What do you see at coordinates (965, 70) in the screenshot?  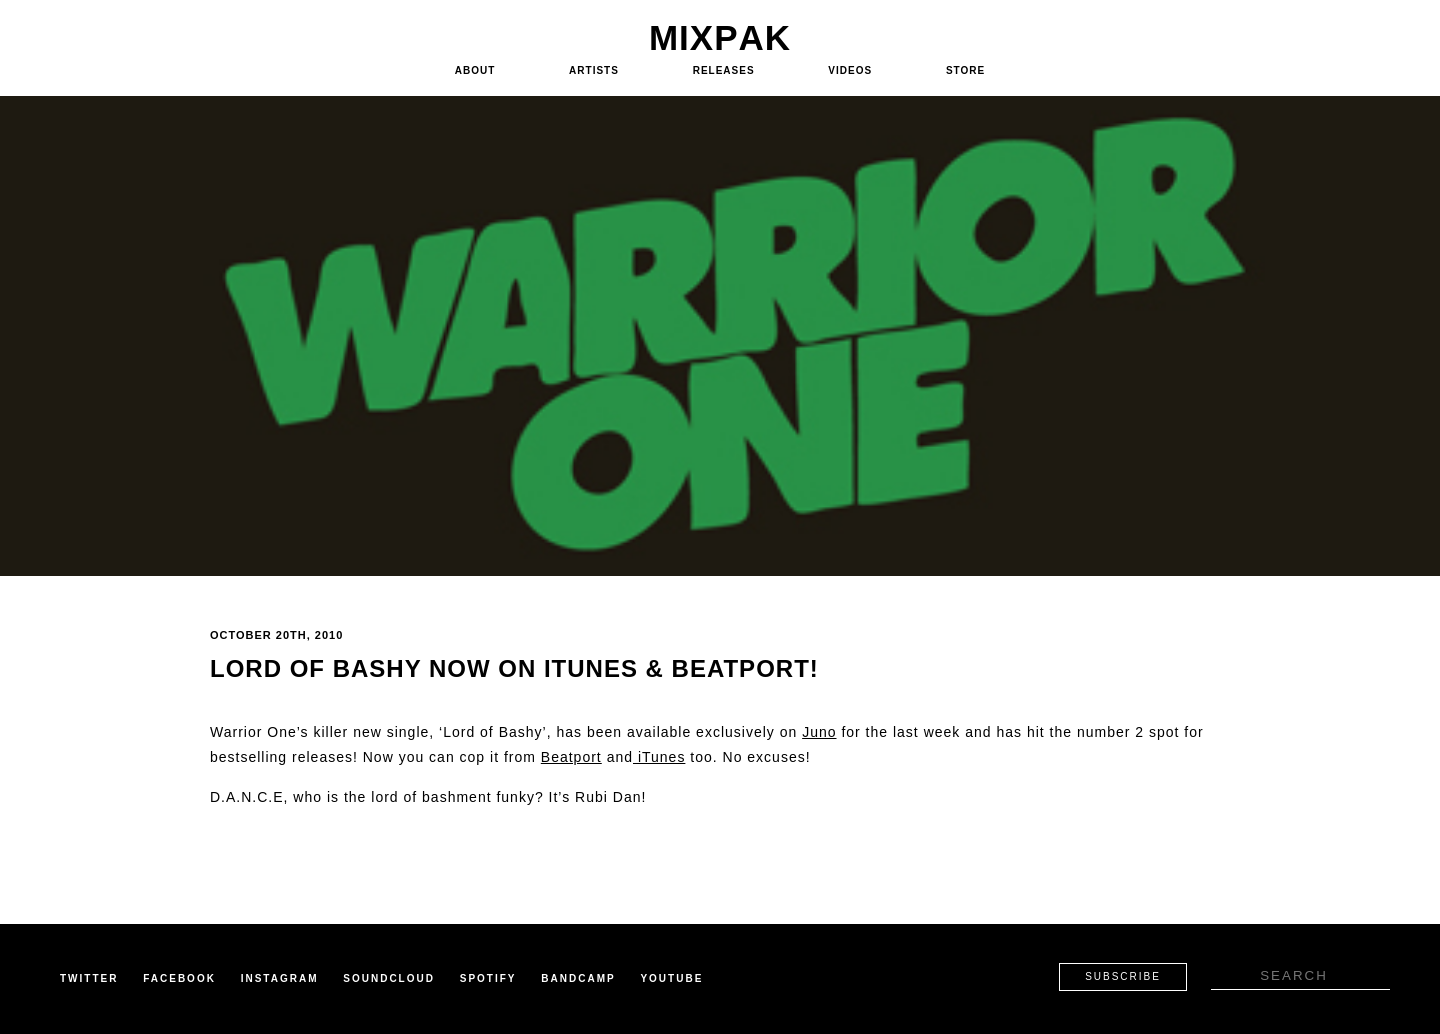 I see `Store` at bounding box center [965, 70].